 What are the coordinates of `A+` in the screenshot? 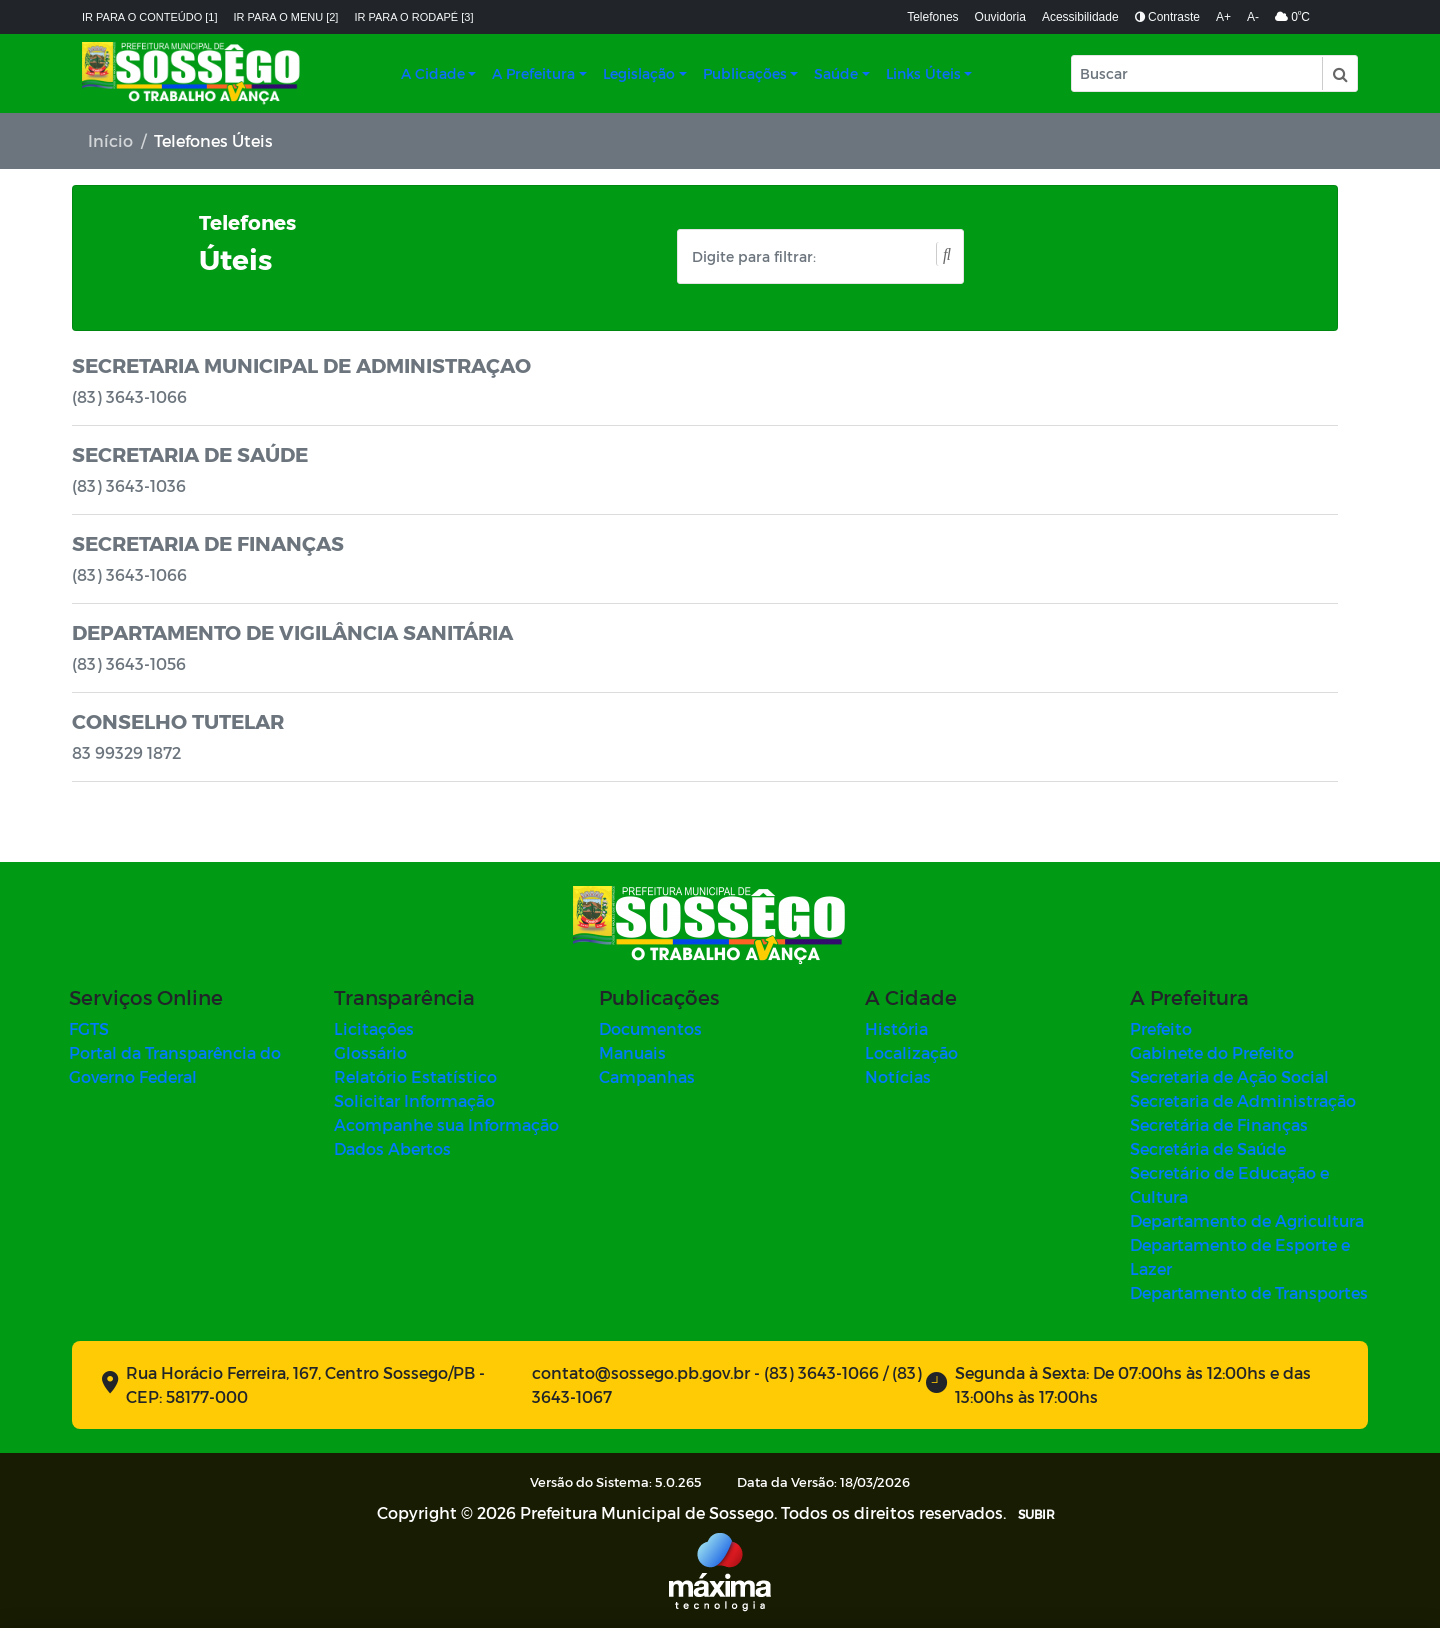 It's located at (1223, 17).